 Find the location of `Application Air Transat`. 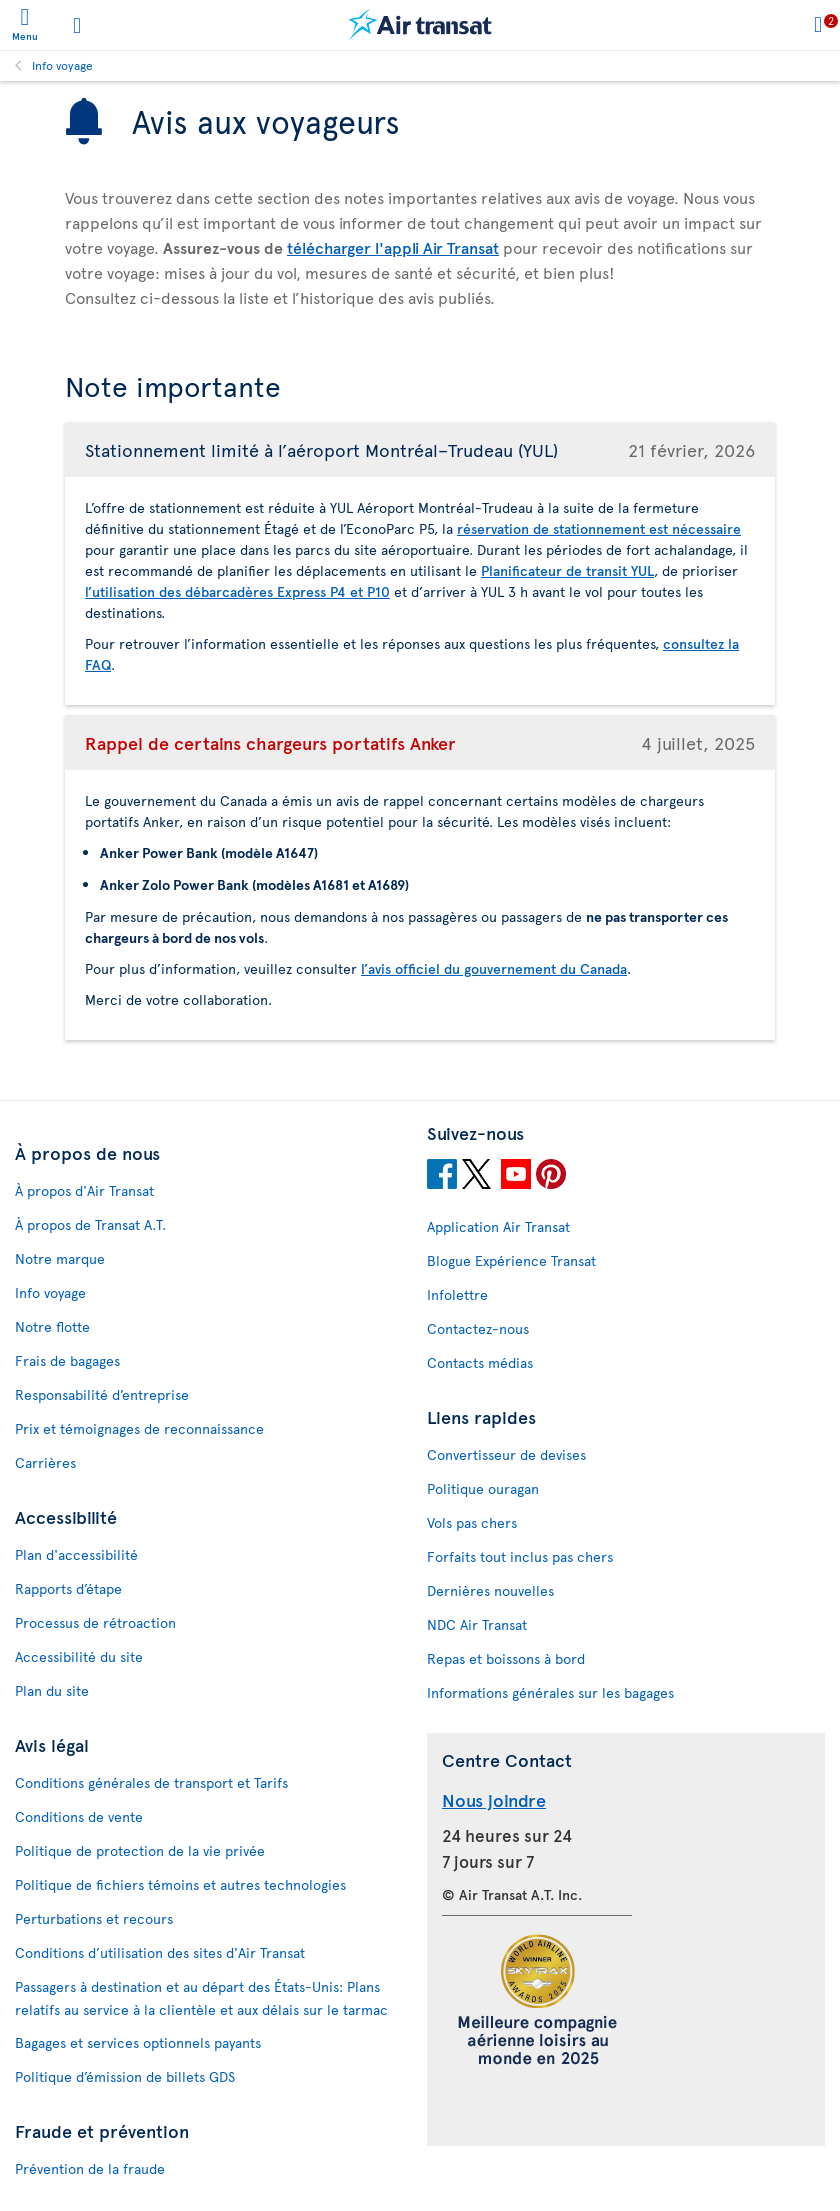

Application Air Transat is located at coordinates (498, 1226).